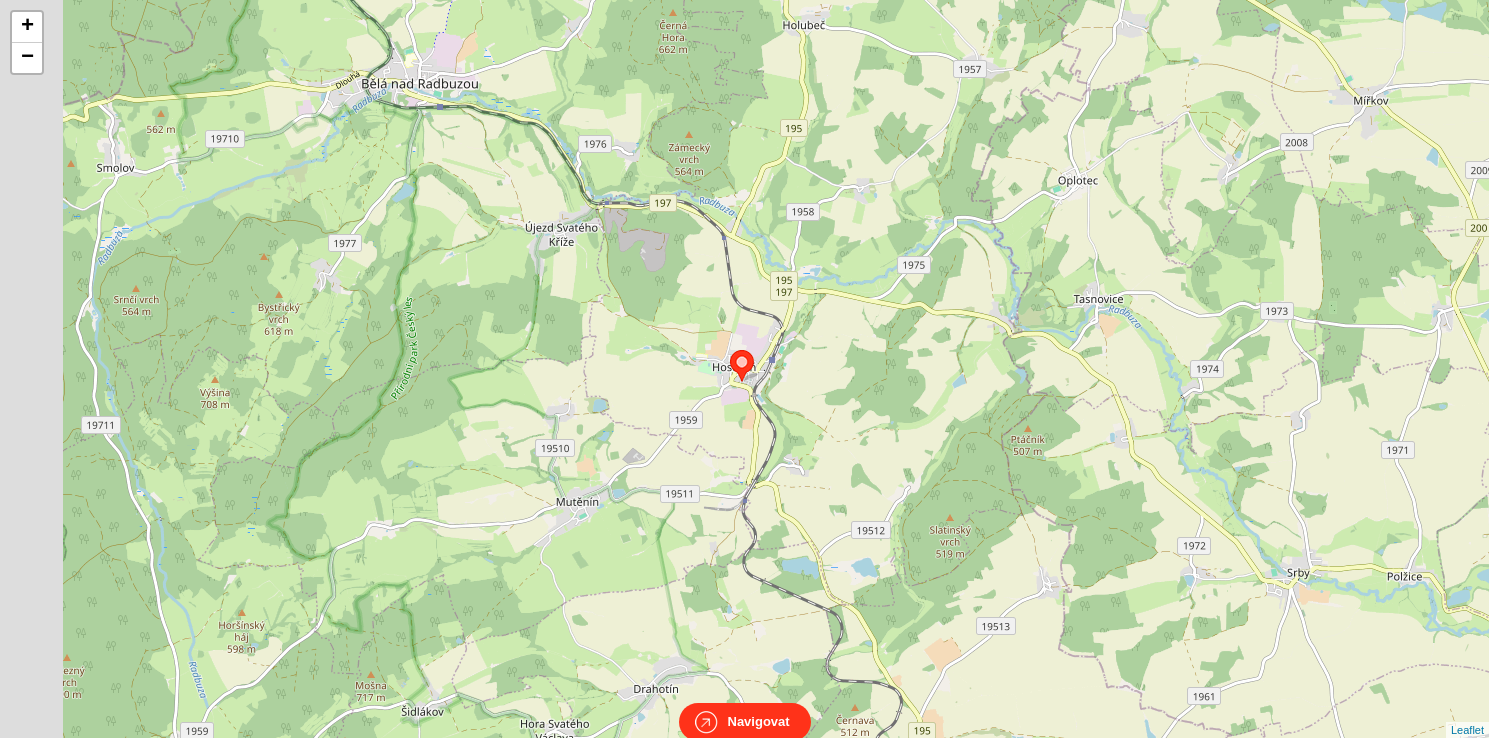 This screenshot has width=1489, height=738. Describe the element at coordinates (1467, 712) in the screenshot. I see `Leaflet` at that location.